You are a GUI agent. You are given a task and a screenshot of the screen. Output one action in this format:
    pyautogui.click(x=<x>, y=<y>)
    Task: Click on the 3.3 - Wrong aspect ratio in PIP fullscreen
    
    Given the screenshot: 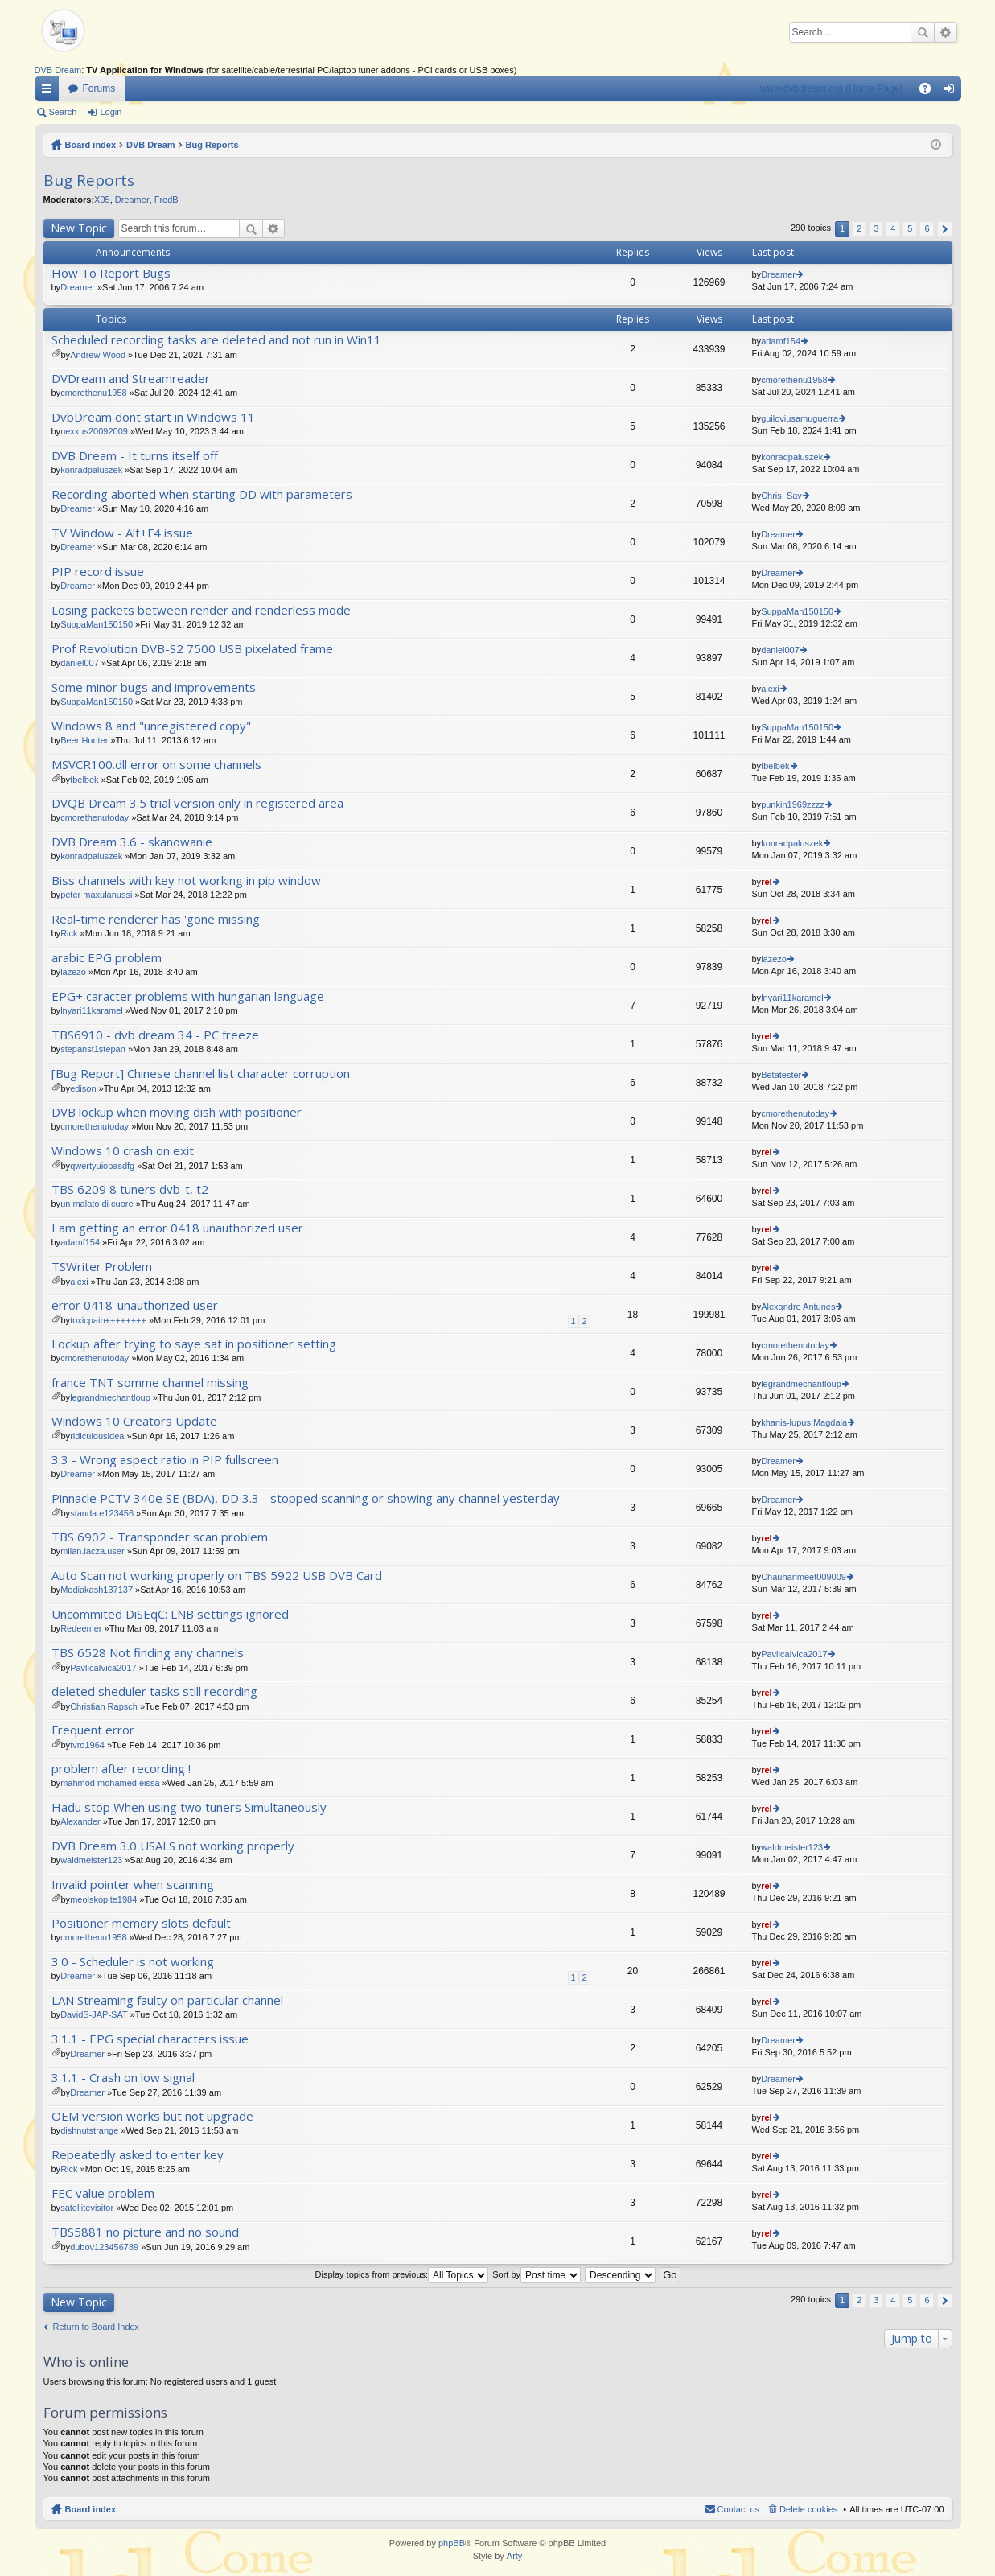 What is the action you would take?
    pyautogui.click(x=164, y=1459)
    